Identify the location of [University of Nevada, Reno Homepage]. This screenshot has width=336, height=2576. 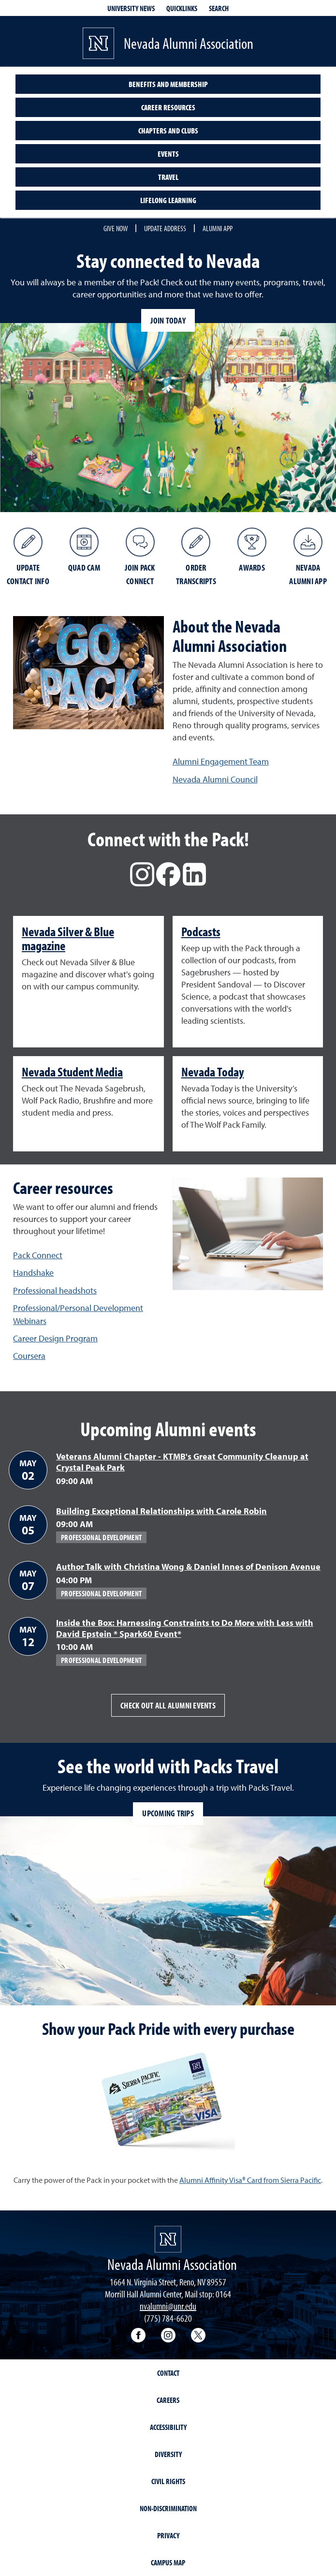
(168, 2239).